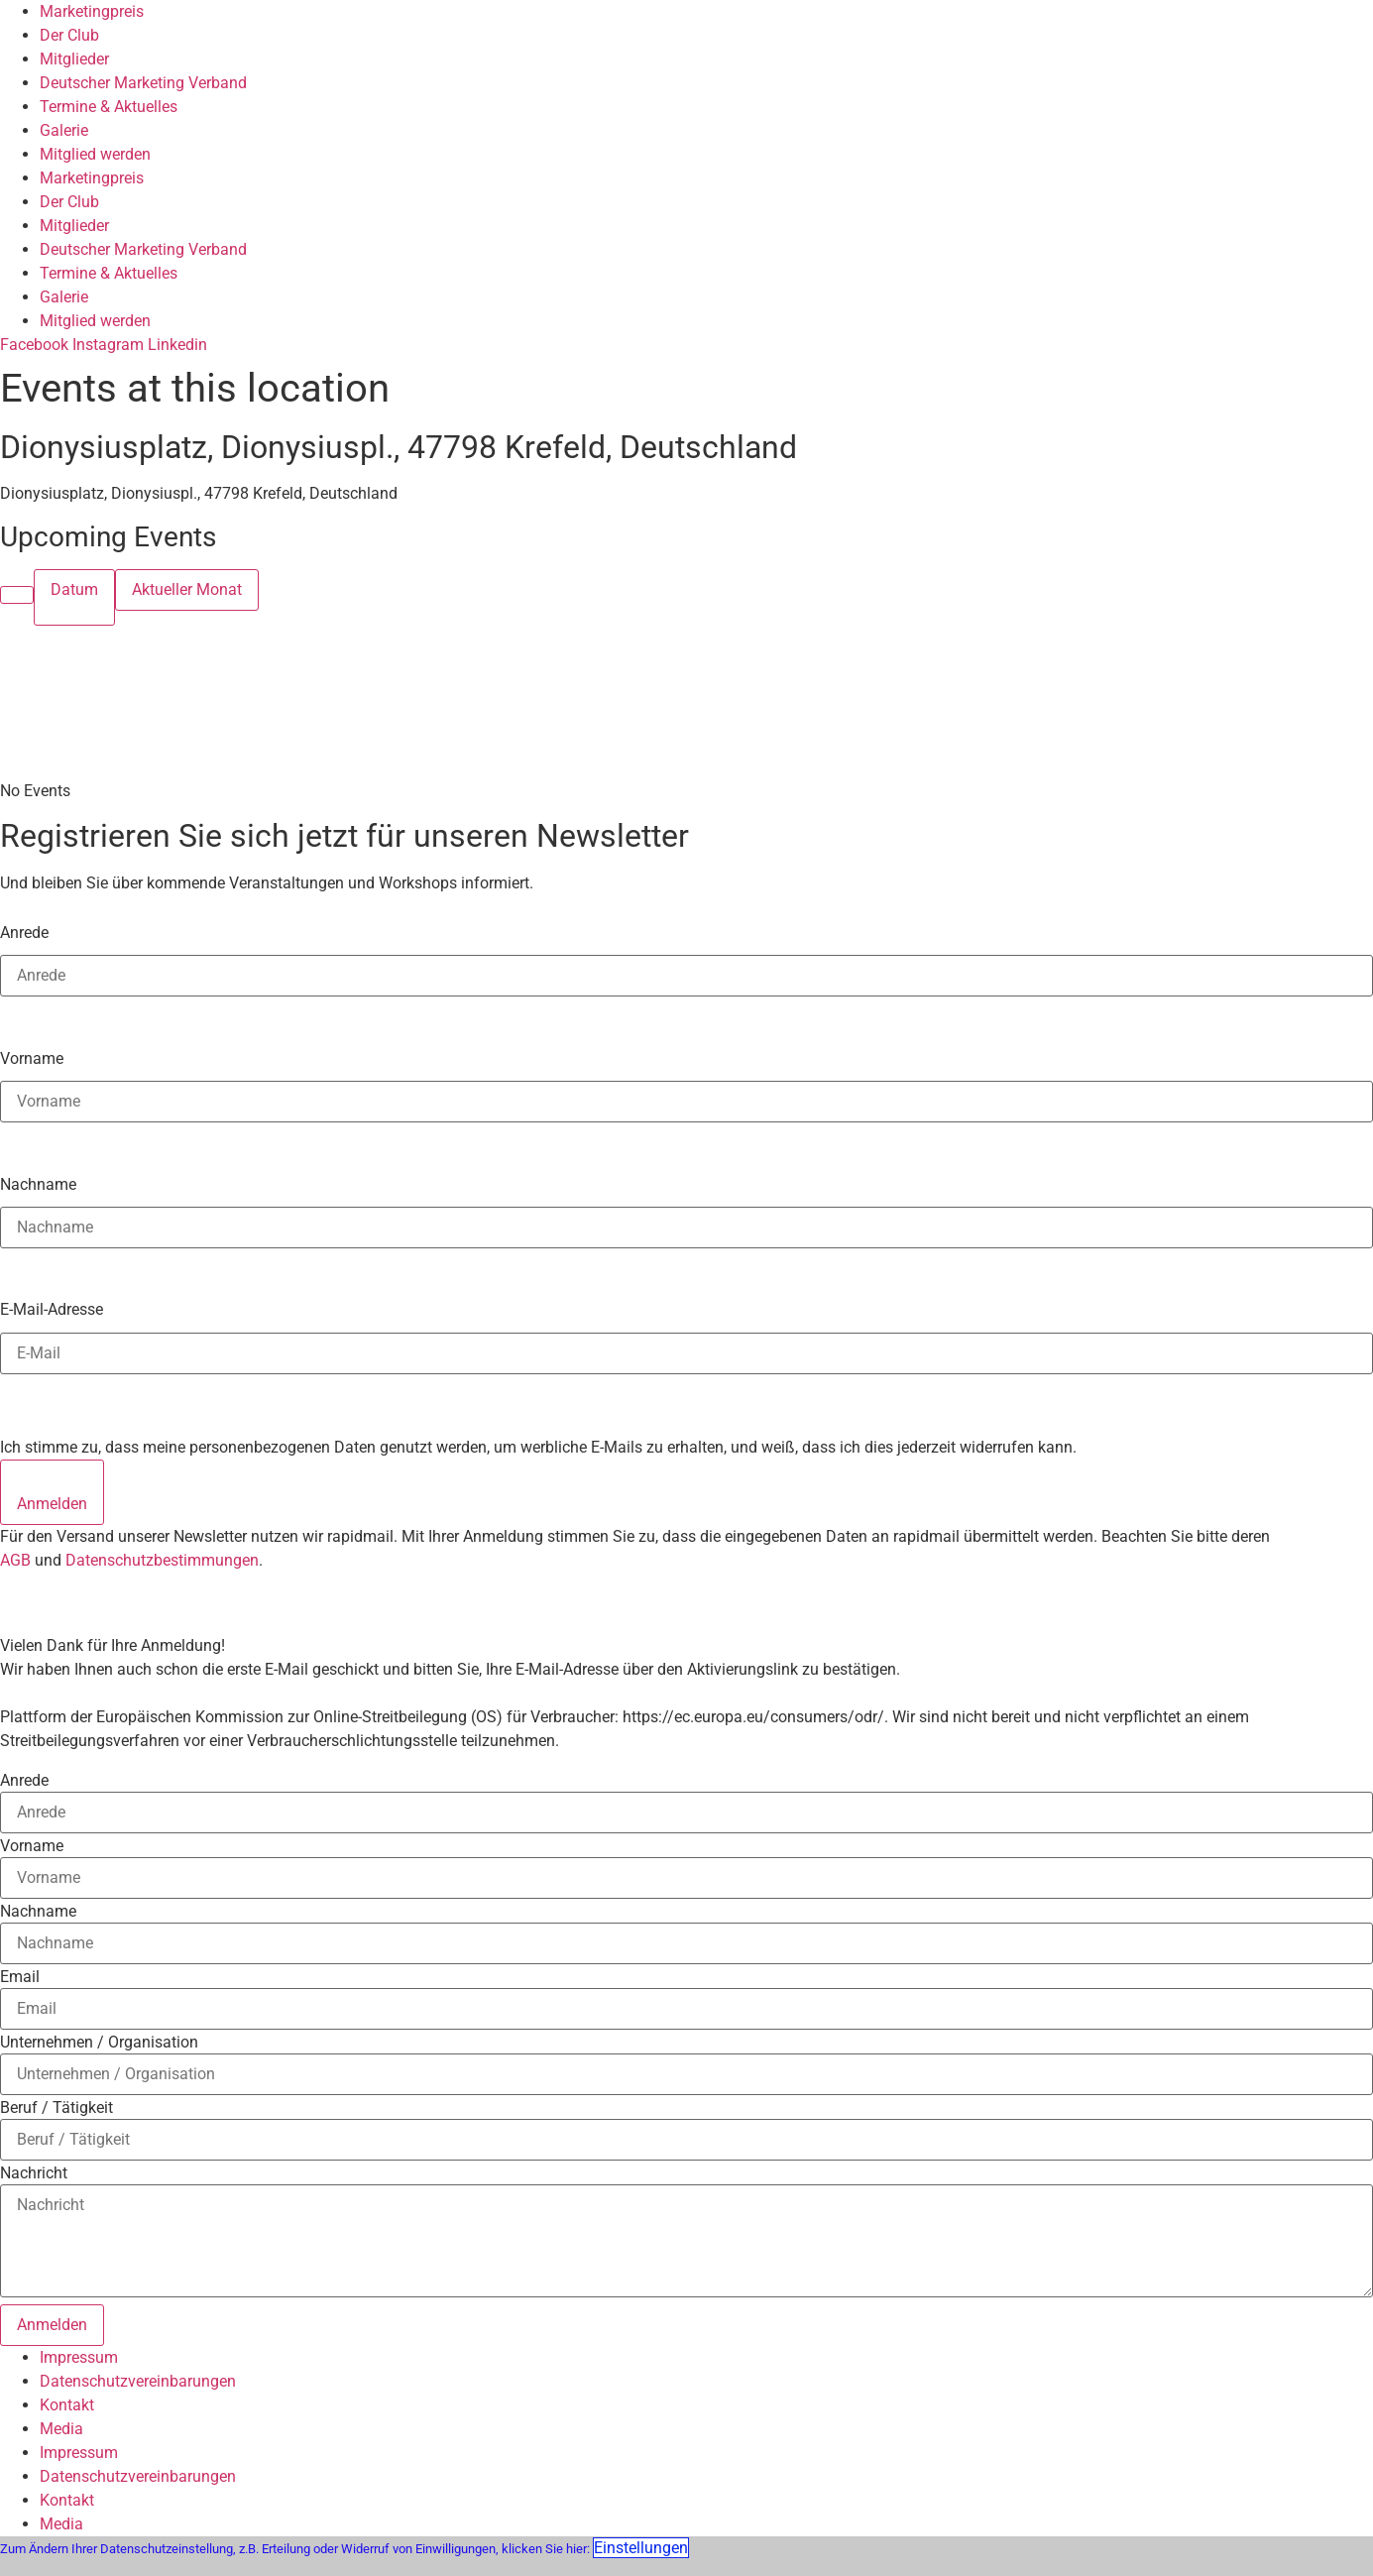 This screenshot has width=1373, height=2576. What do you see at coordinates (15, 1560) in the screenshot?
I see `AGB` at bounding box center [15, 1560].